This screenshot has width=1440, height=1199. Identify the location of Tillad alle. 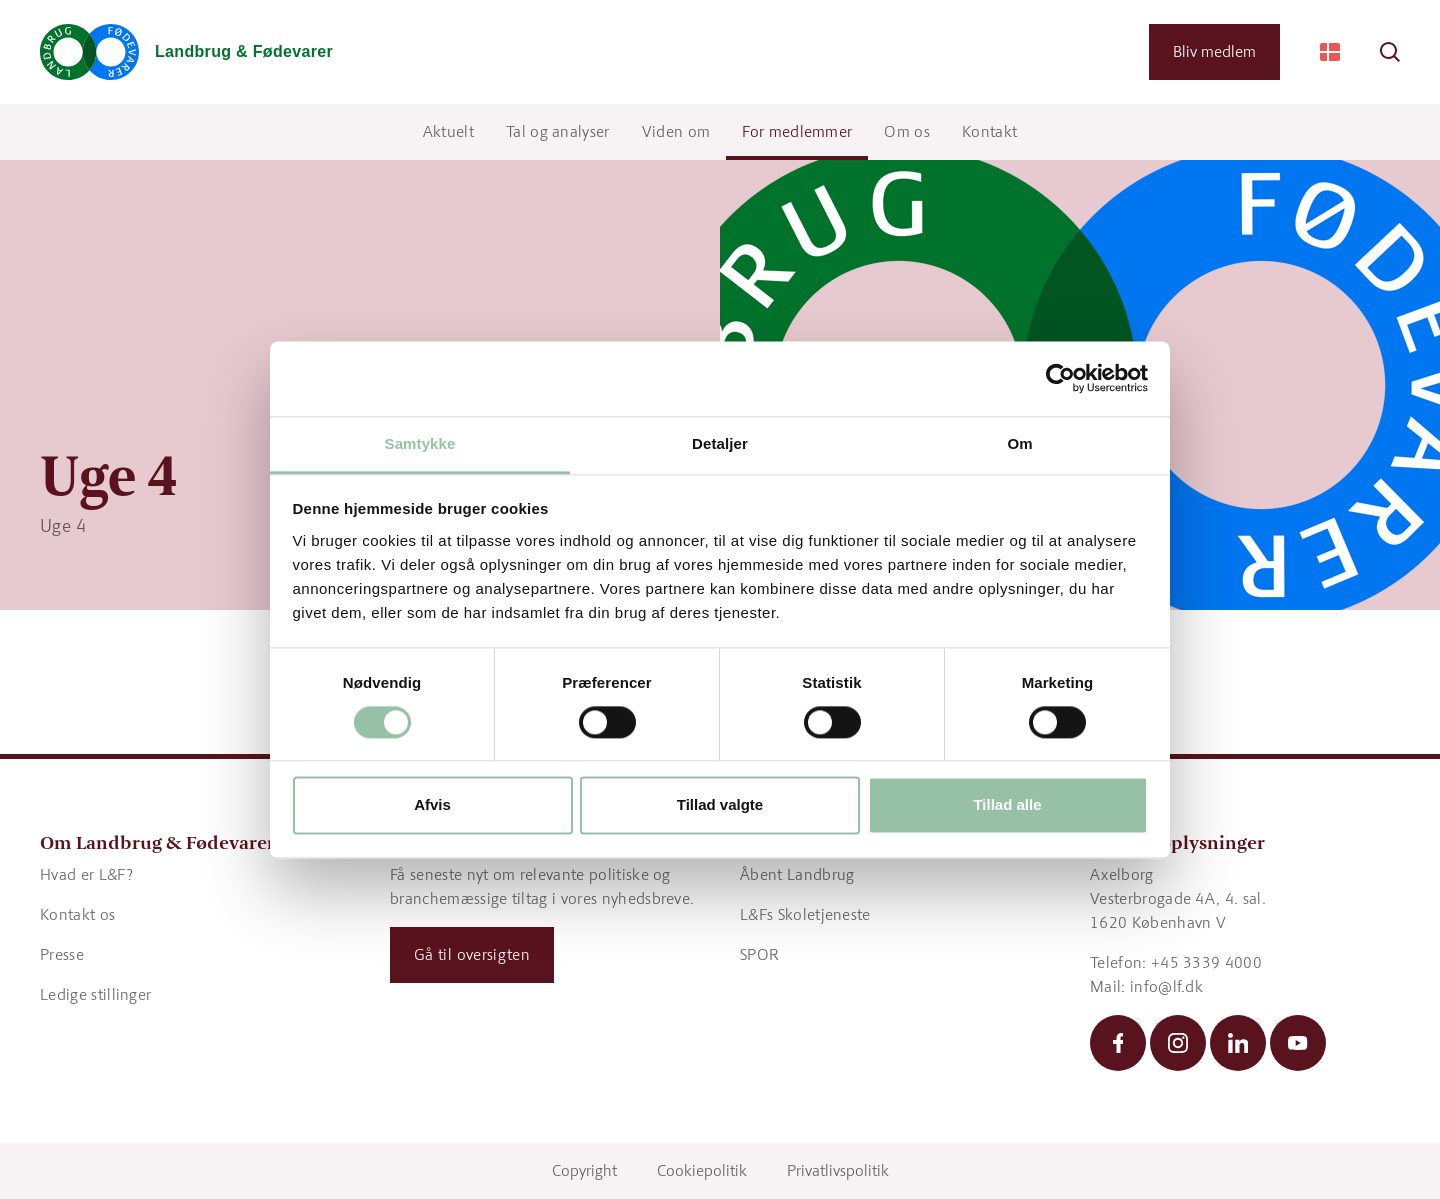
(1007, 805).